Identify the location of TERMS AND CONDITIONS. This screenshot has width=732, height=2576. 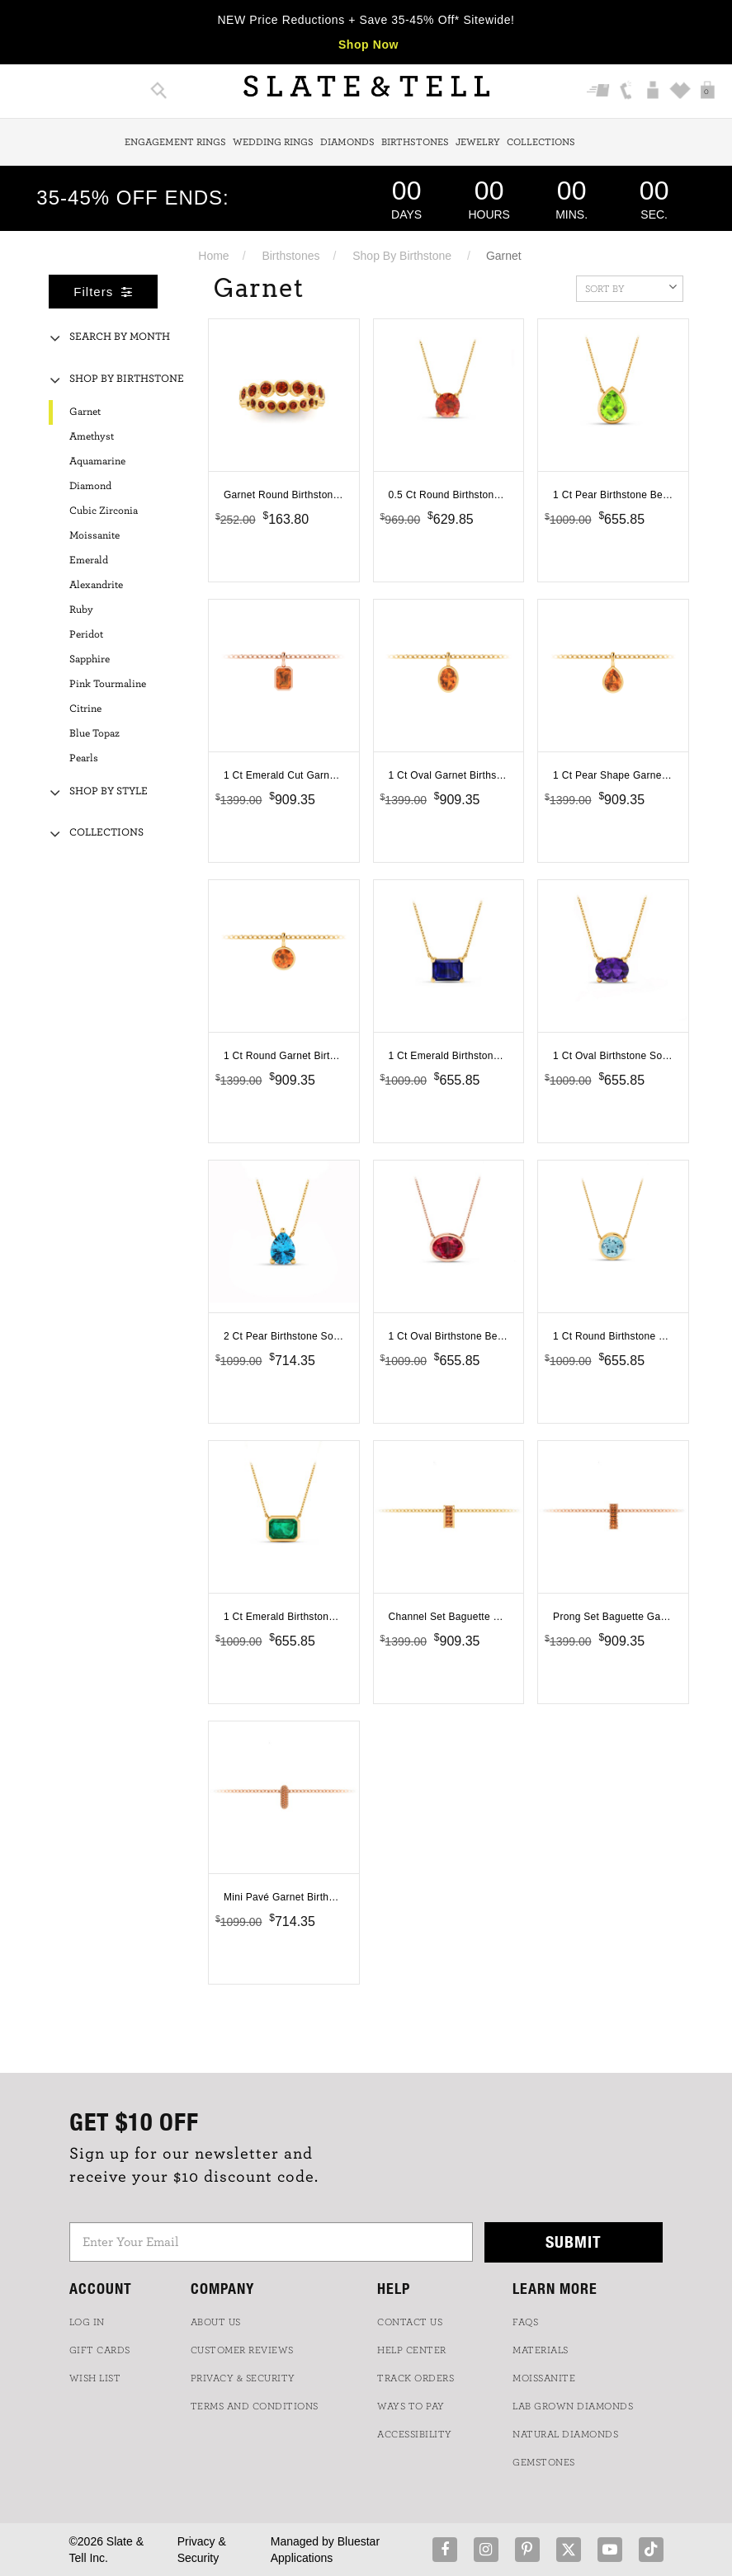
(255, 2406).